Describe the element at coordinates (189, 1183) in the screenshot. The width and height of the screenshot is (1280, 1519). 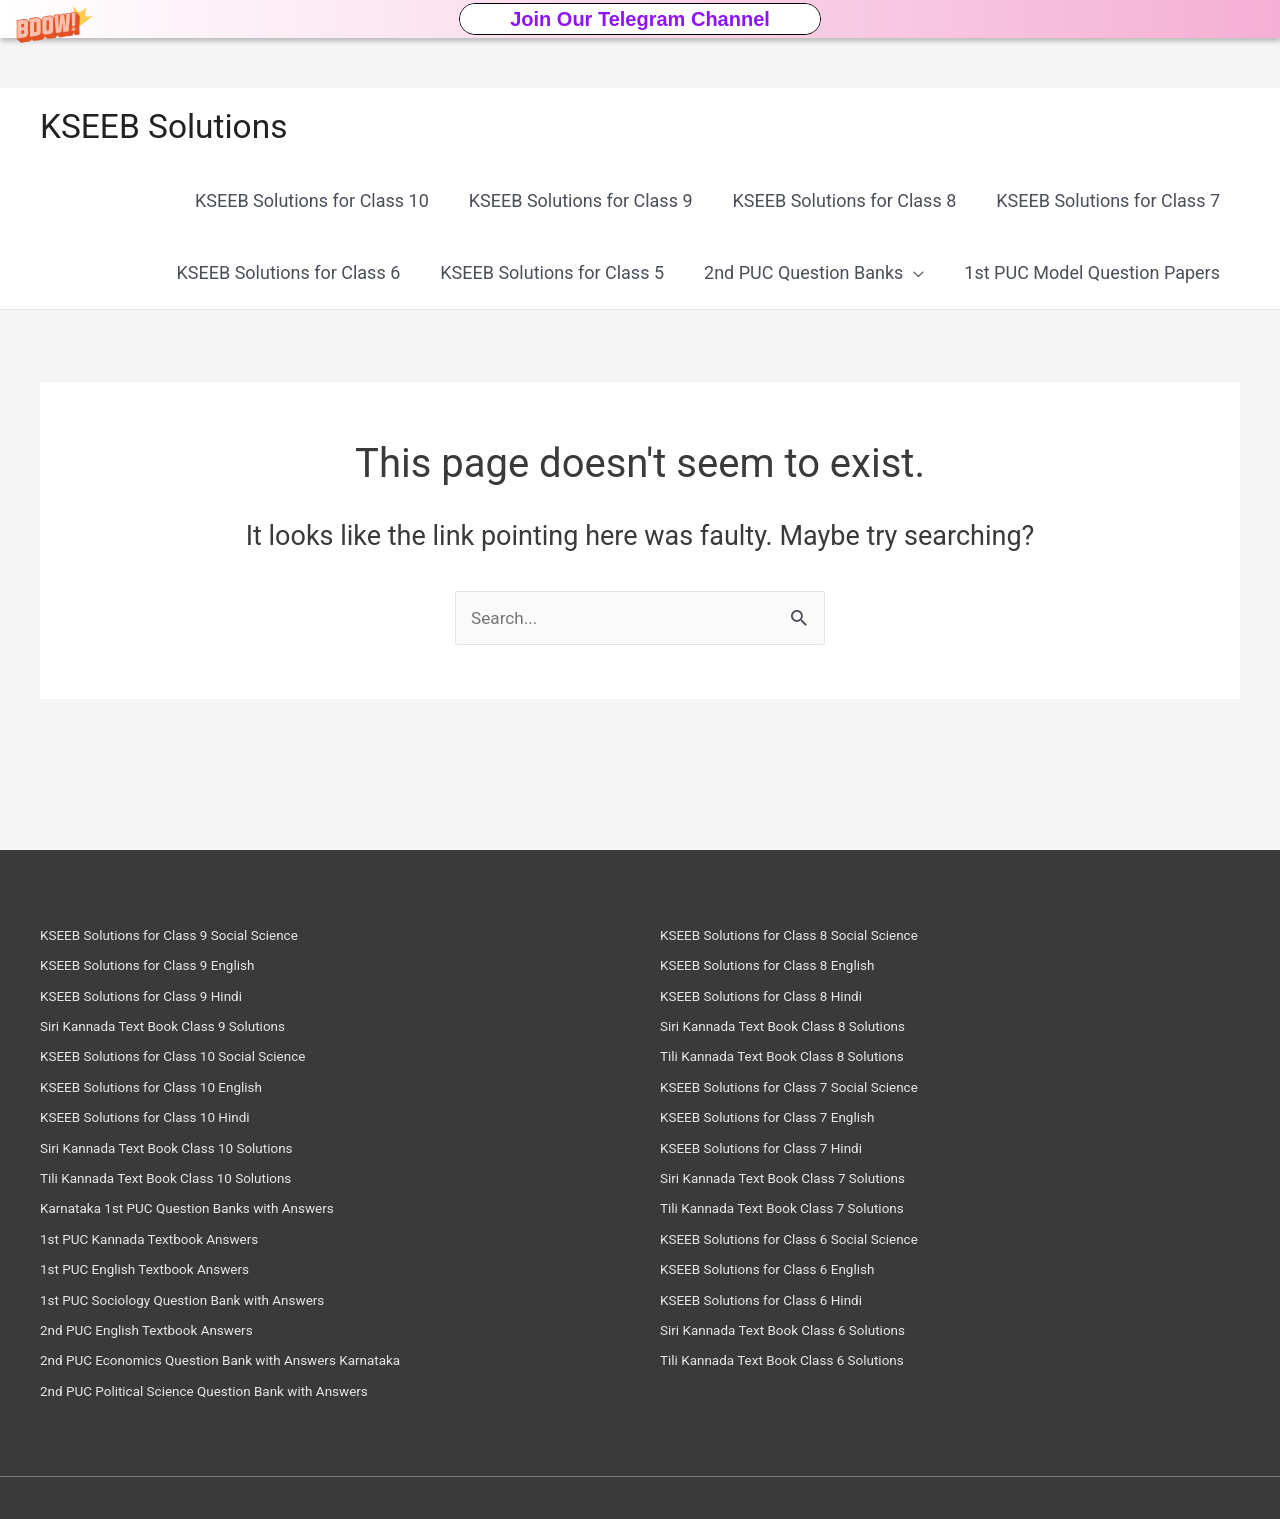
I see `Tili Kannada Text Book Class 10 Solutions` at that location.